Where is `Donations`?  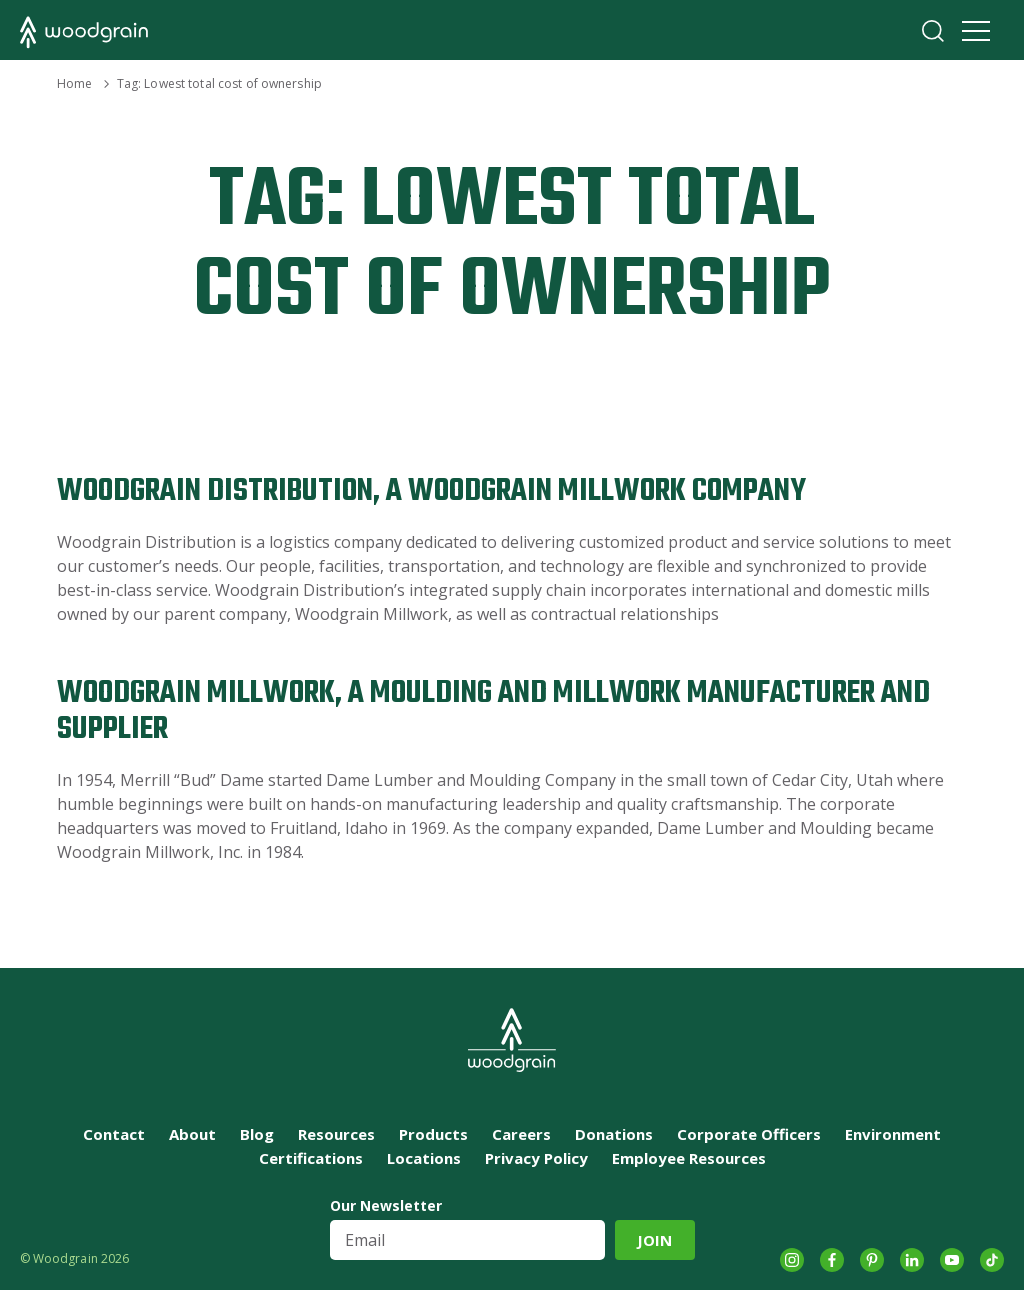 Donations is located at coordinates (614, 1134).